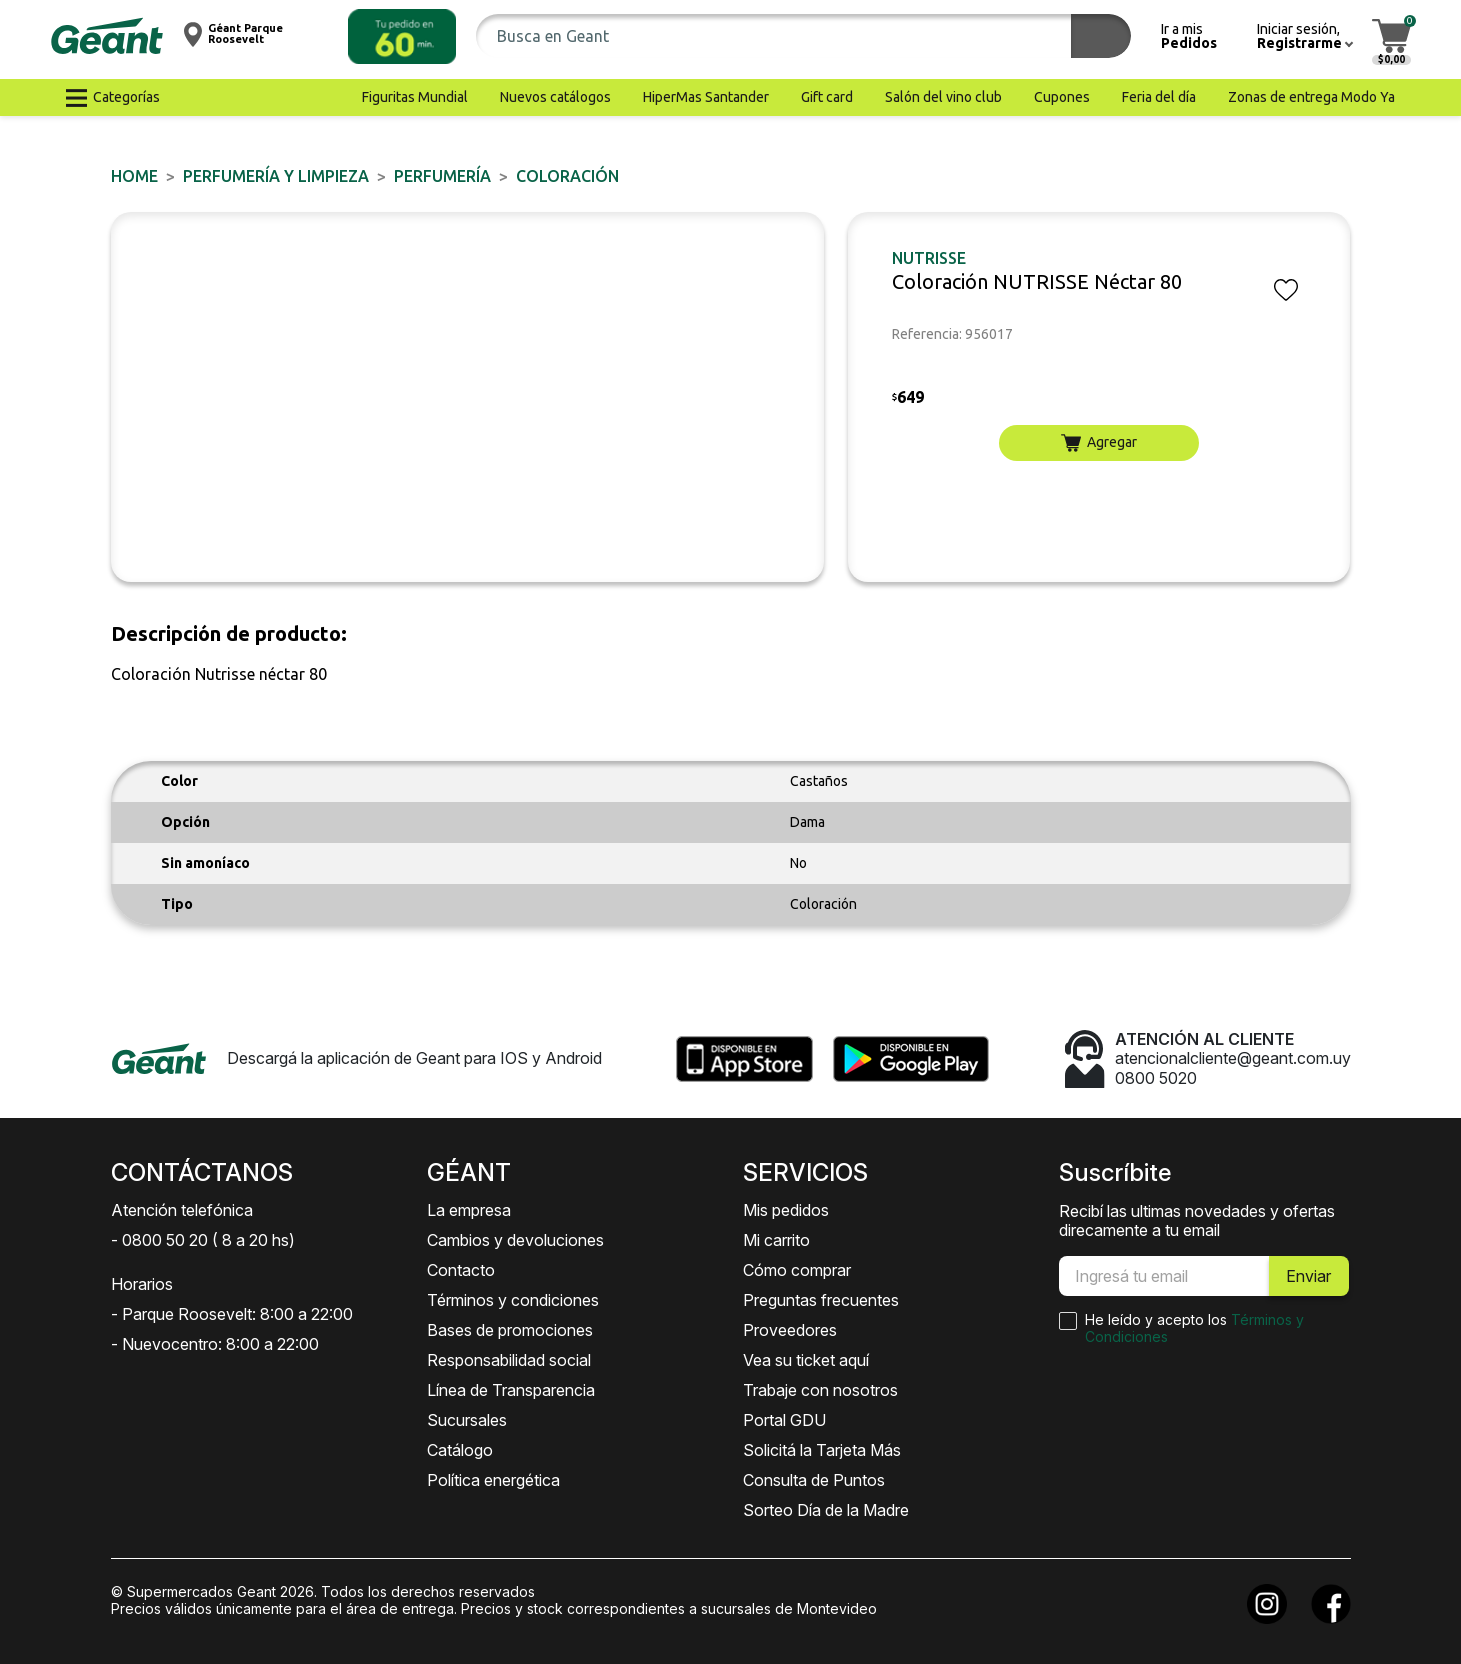 The image size is (1461, 1664). I want to click on Preguntas frecuentes, so click(821, 1300).